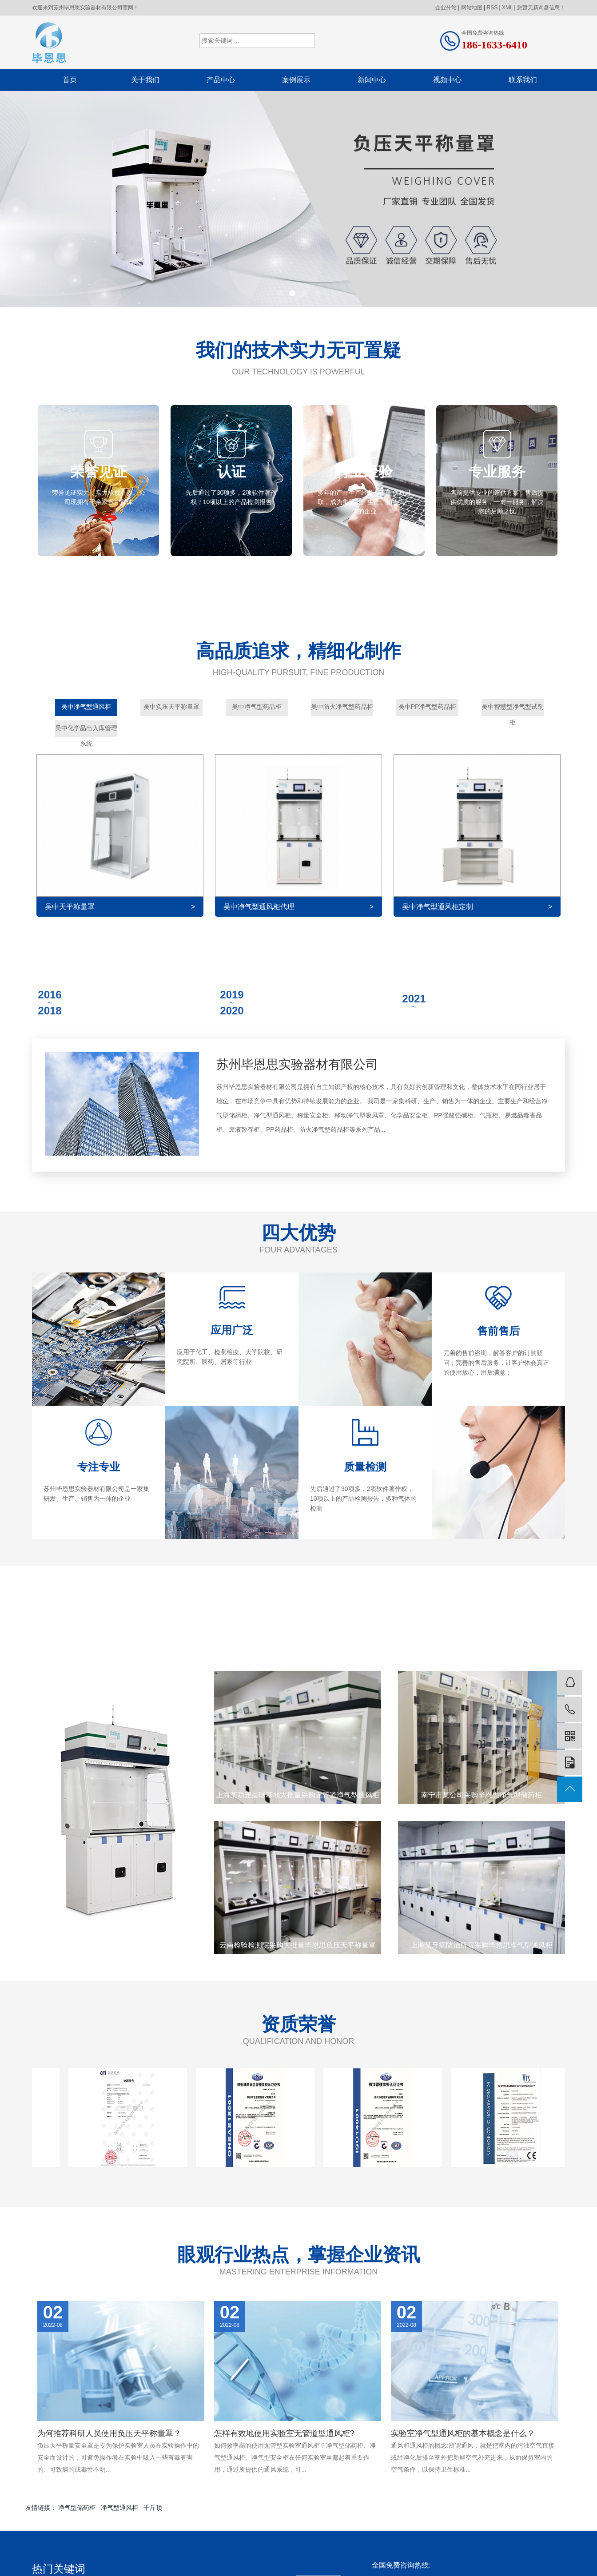 Image resolution: width=597 pixels, height=2576 pixels. Describe the element at coordinates (171, 706) in the screenshot. I see `吴中负压天平称量罩` at that location.